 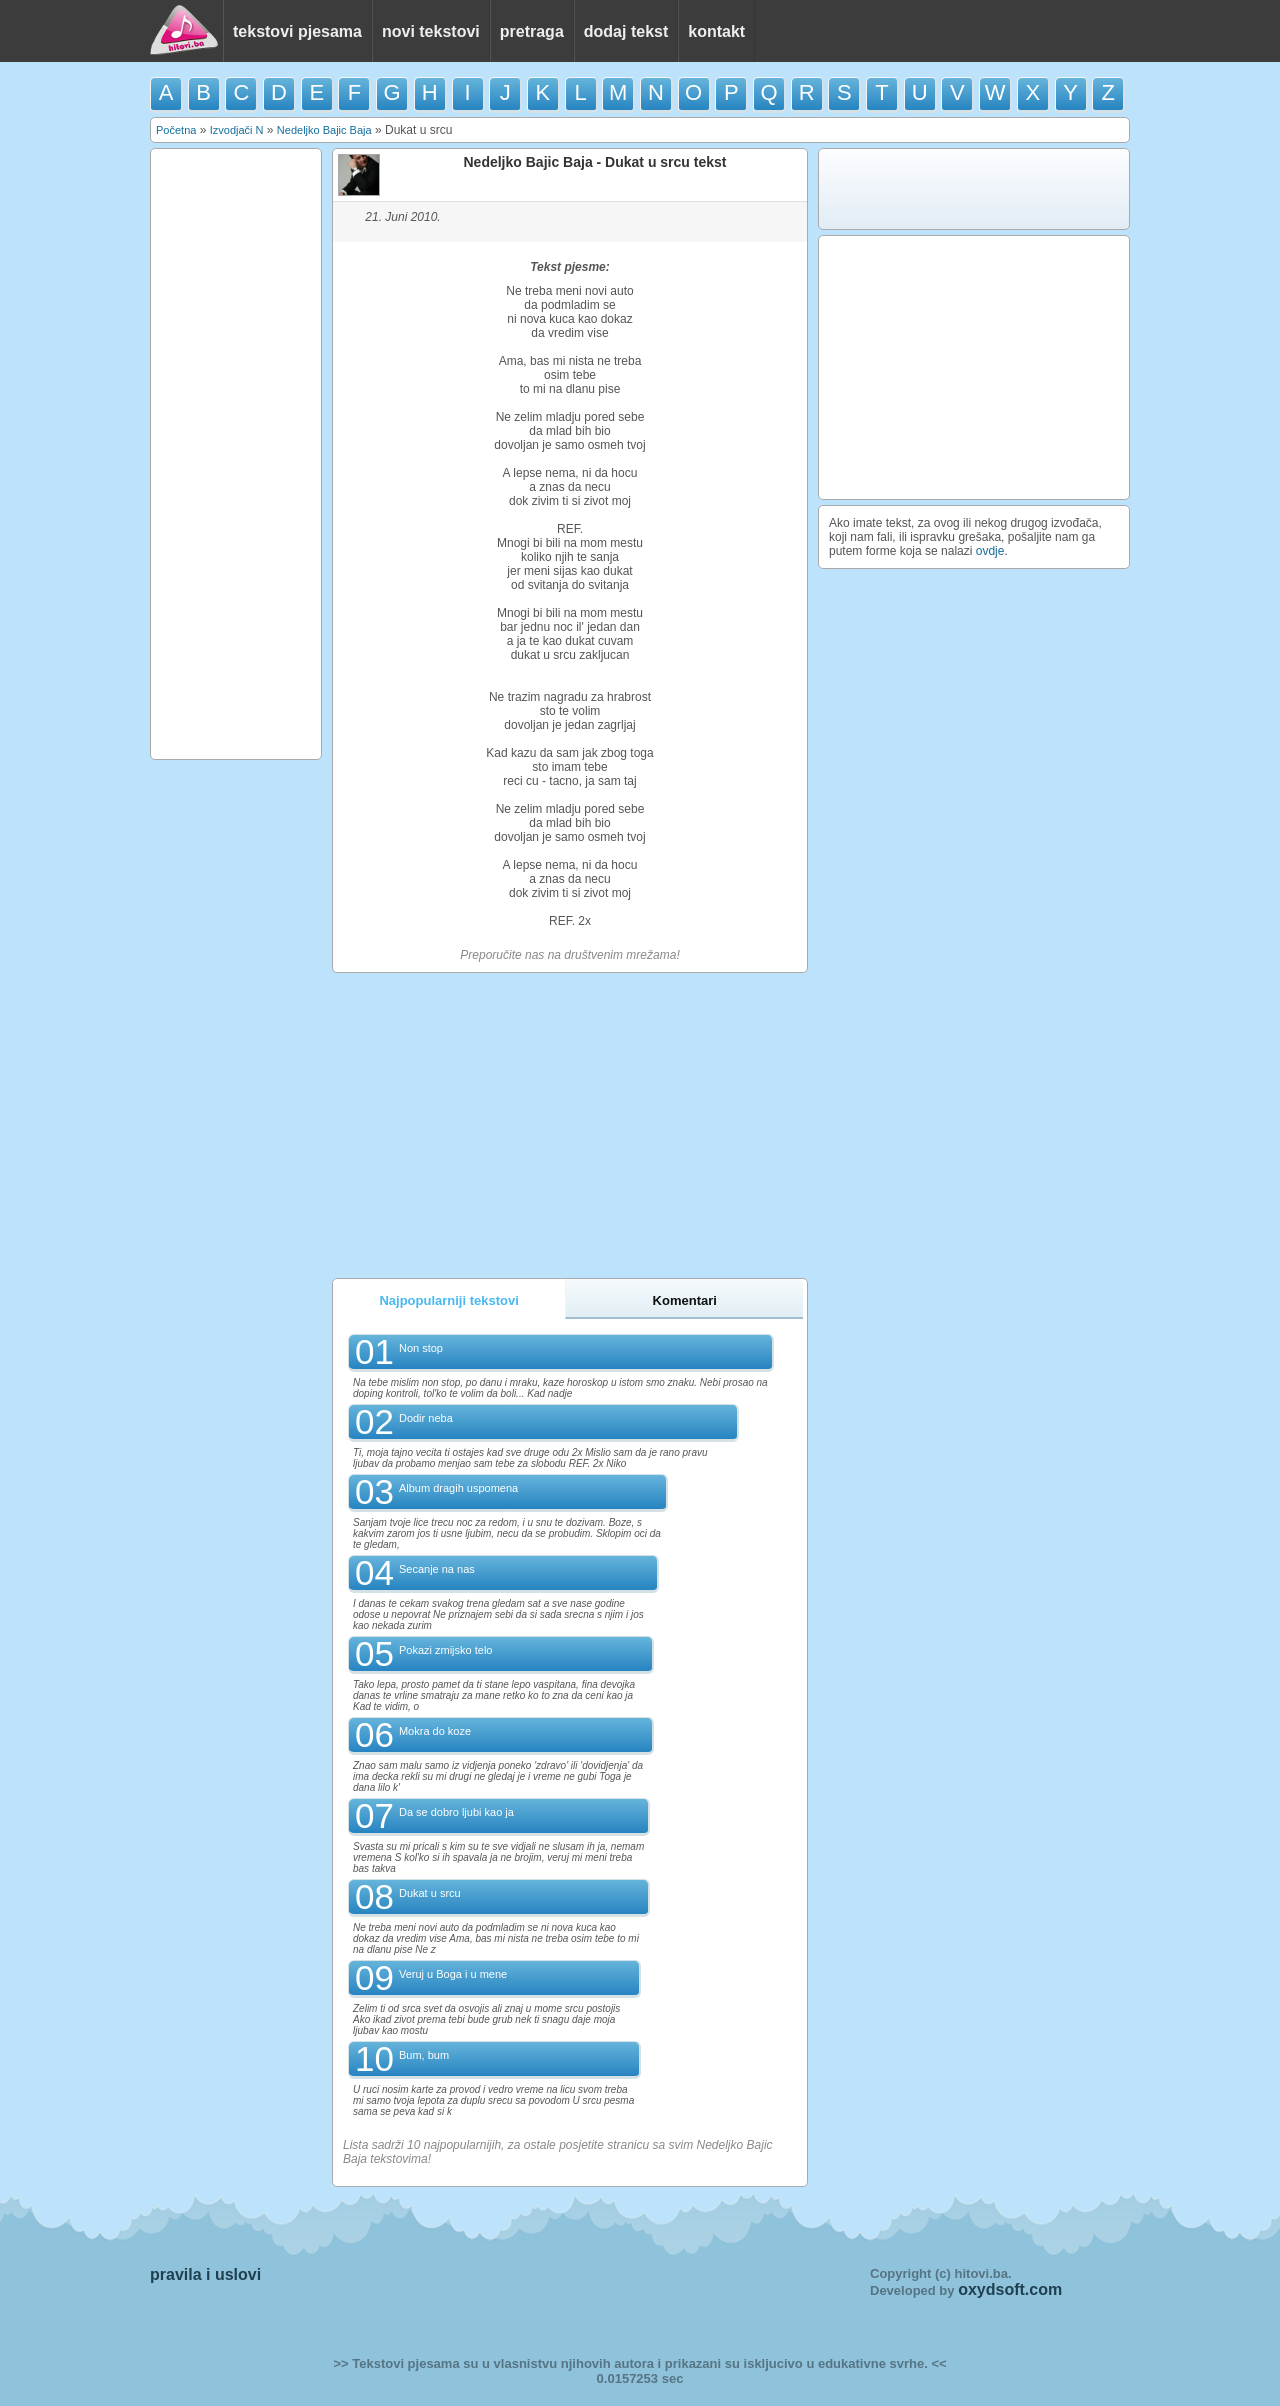 What do you see at coordinates (236, 454) in the screenshot?
I see `[Advertisement]` at bounding box center [236, 454].